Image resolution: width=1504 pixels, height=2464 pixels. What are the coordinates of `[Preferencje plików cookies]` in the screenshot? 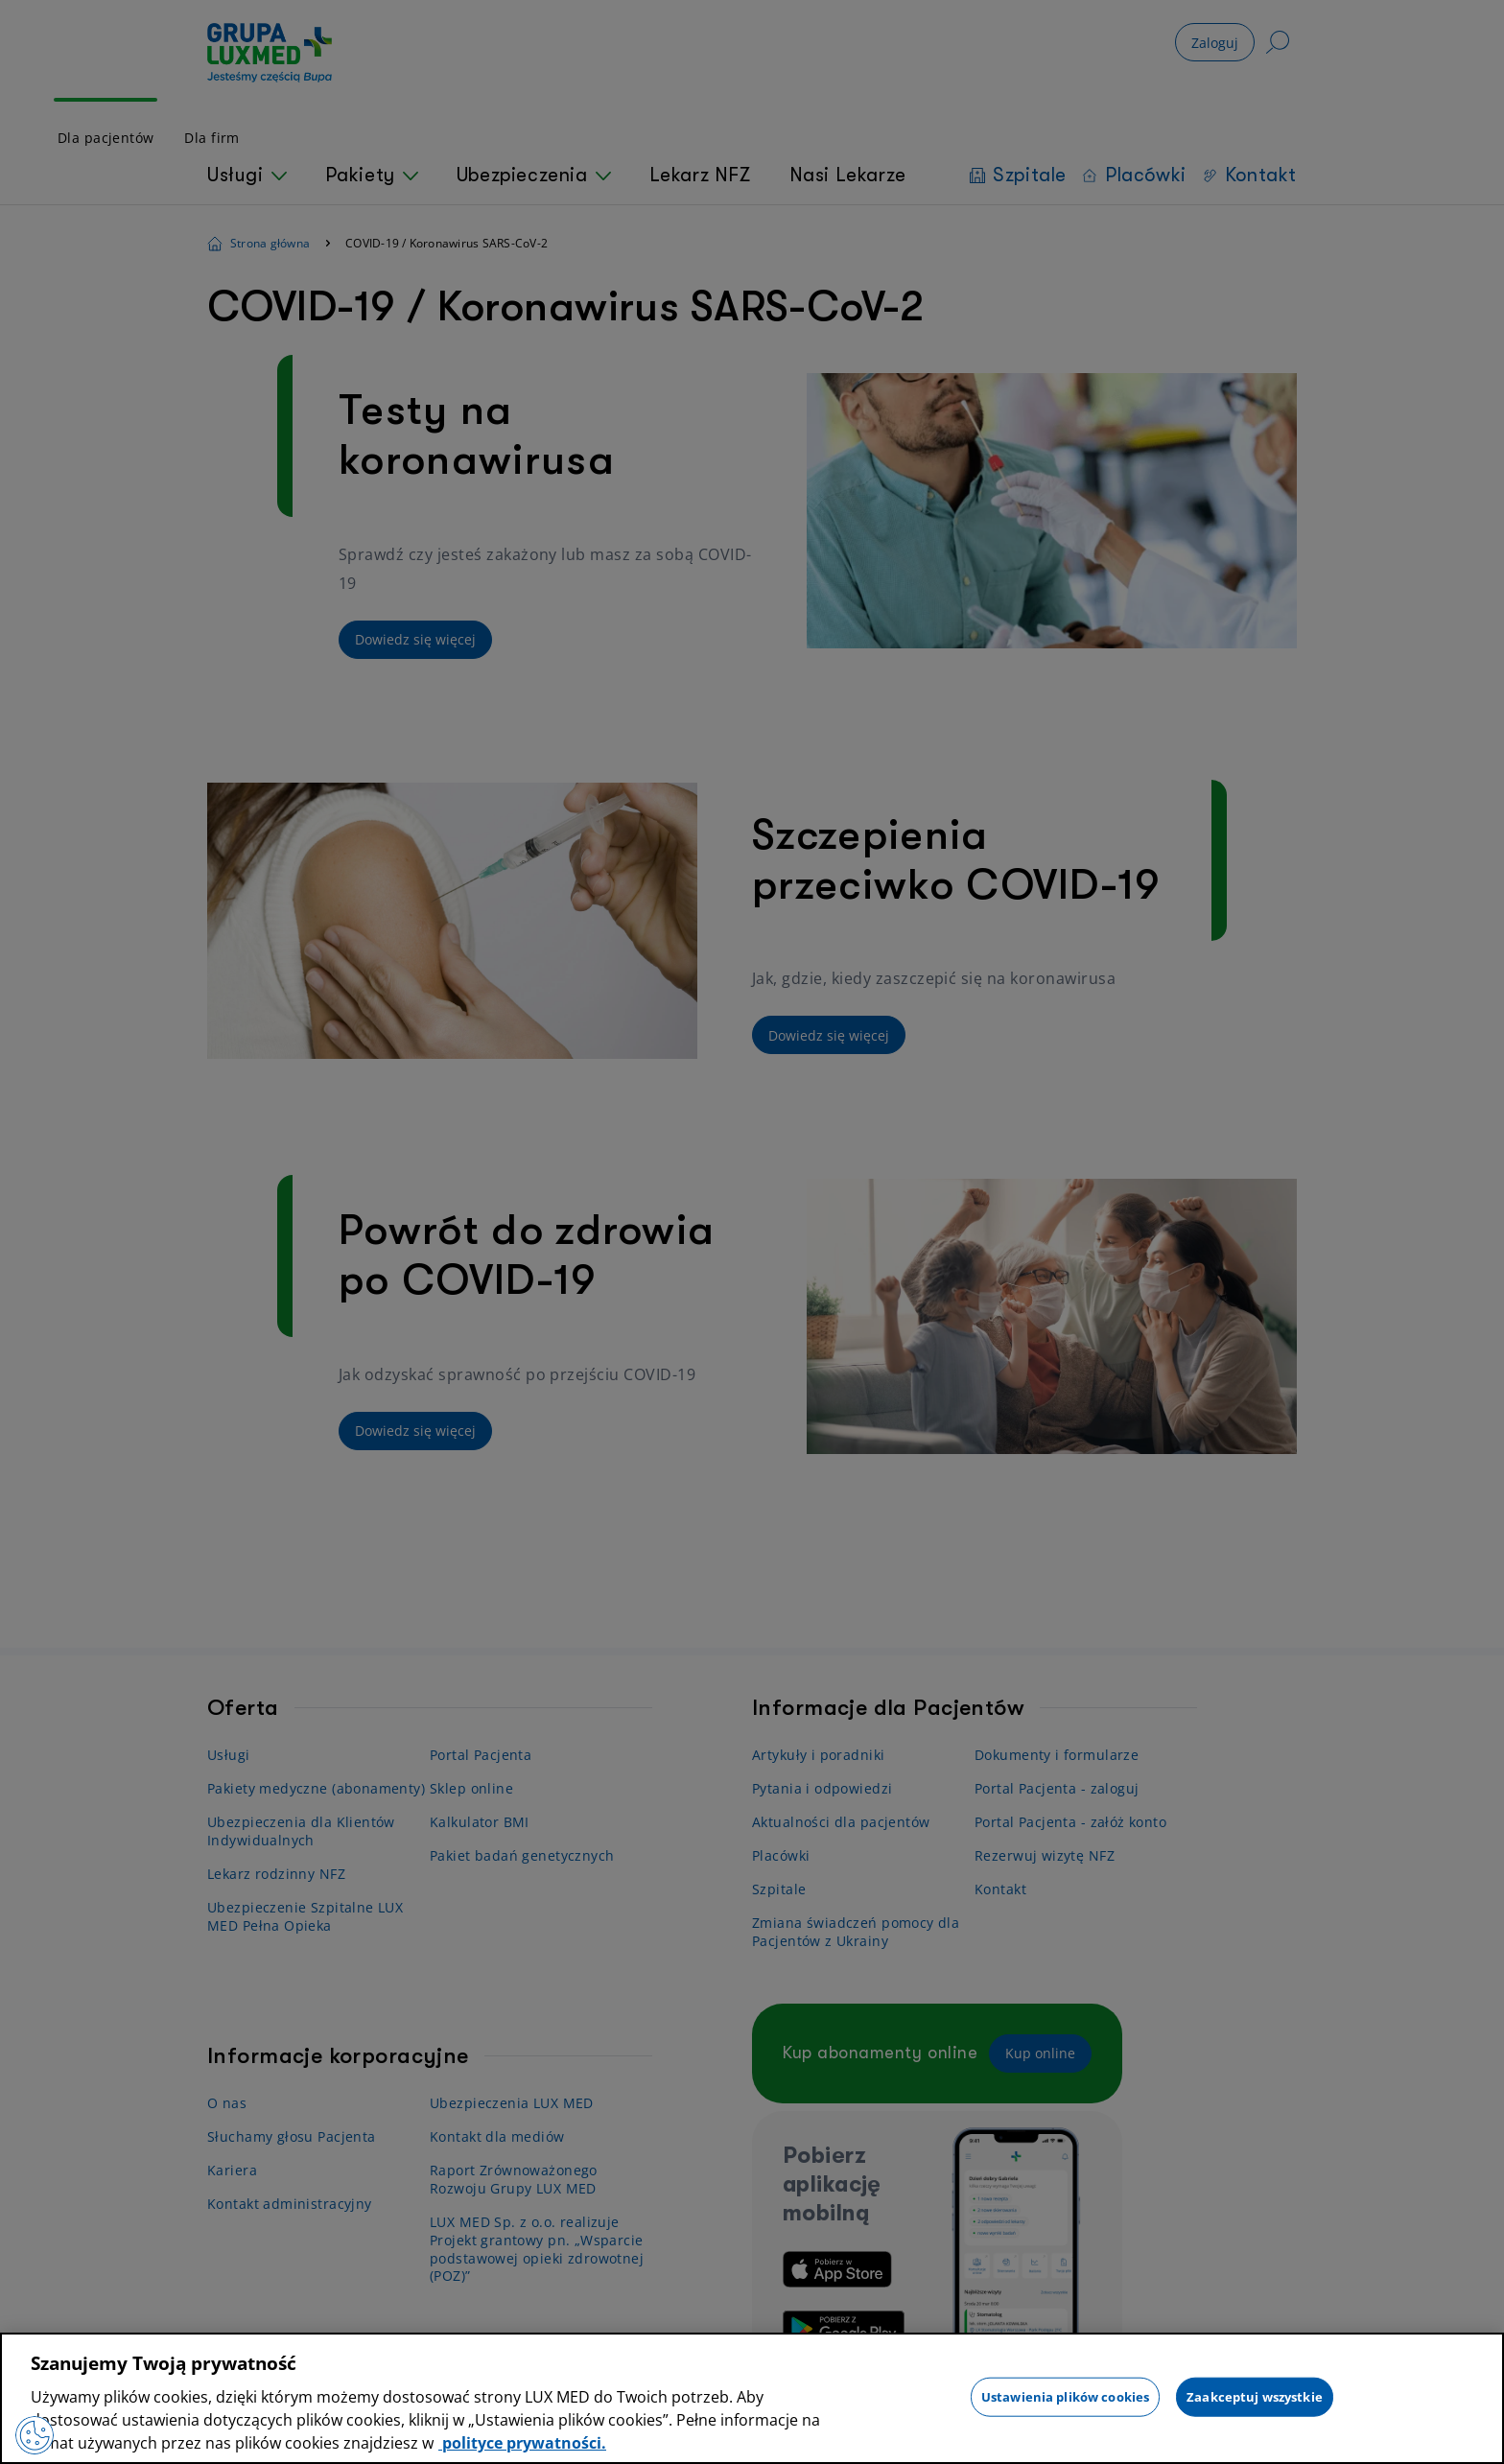 It's located at (34, 2435).